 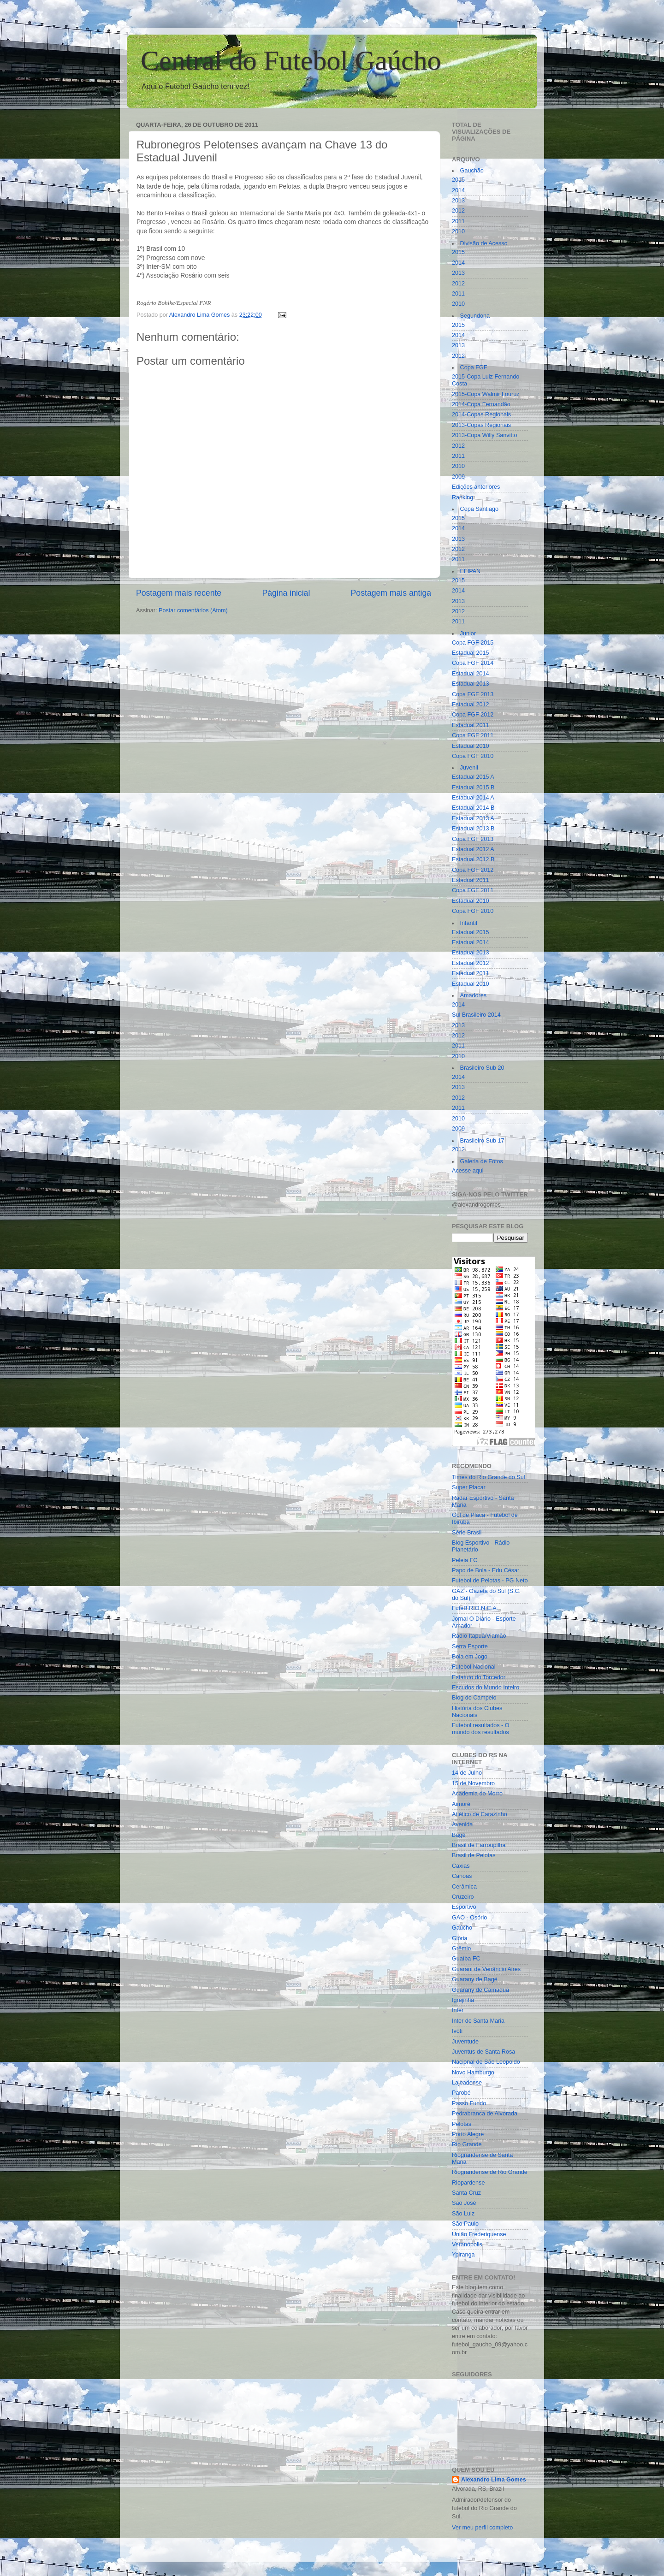 I want to click on Futebol resultados - O mundo dos resultados, so click(x=481, y=1728).